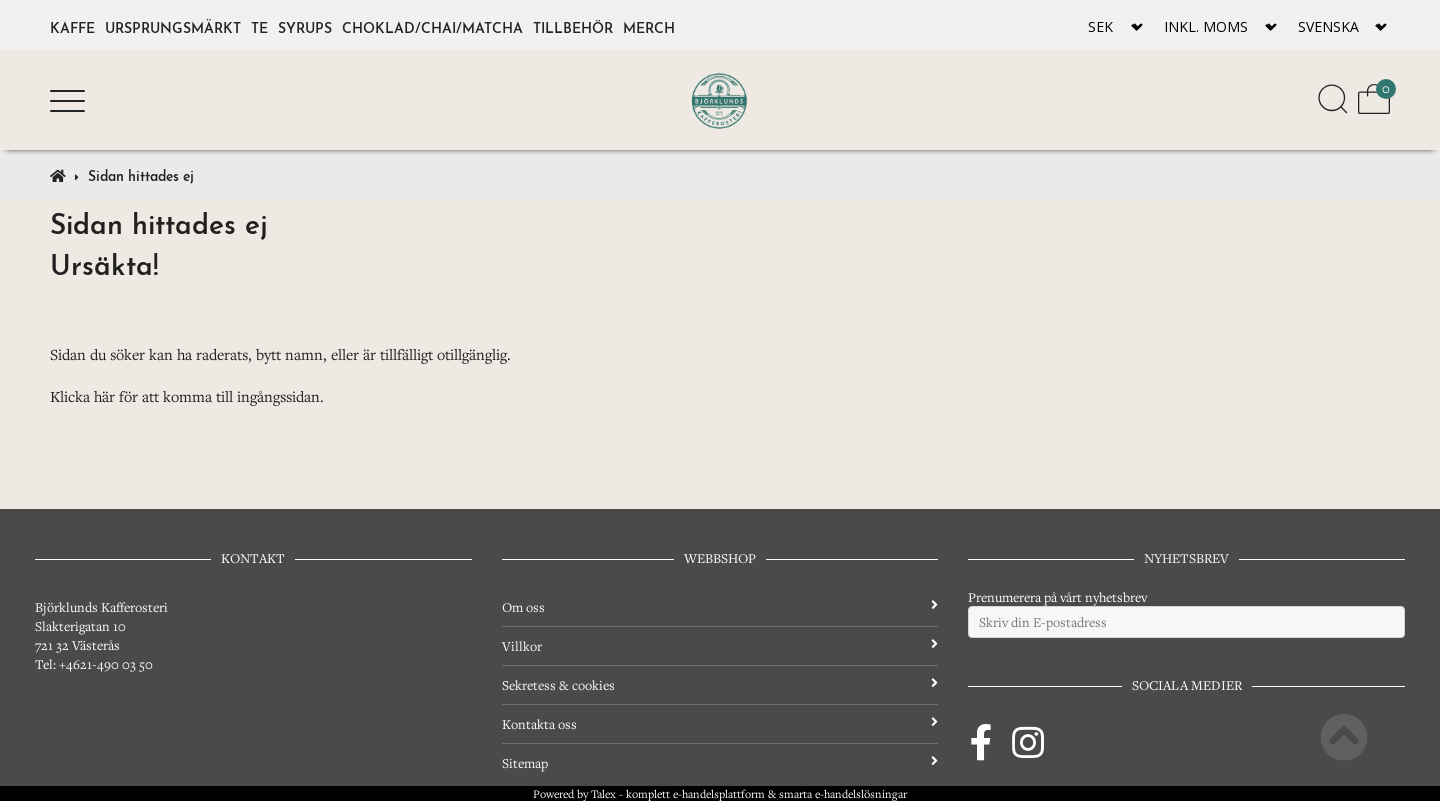 The width and height of the screenshot is (1440, 801). Describe the element at coordinates (720, 685) in the screenshot. I see `Sekretess & cookies` at that location.